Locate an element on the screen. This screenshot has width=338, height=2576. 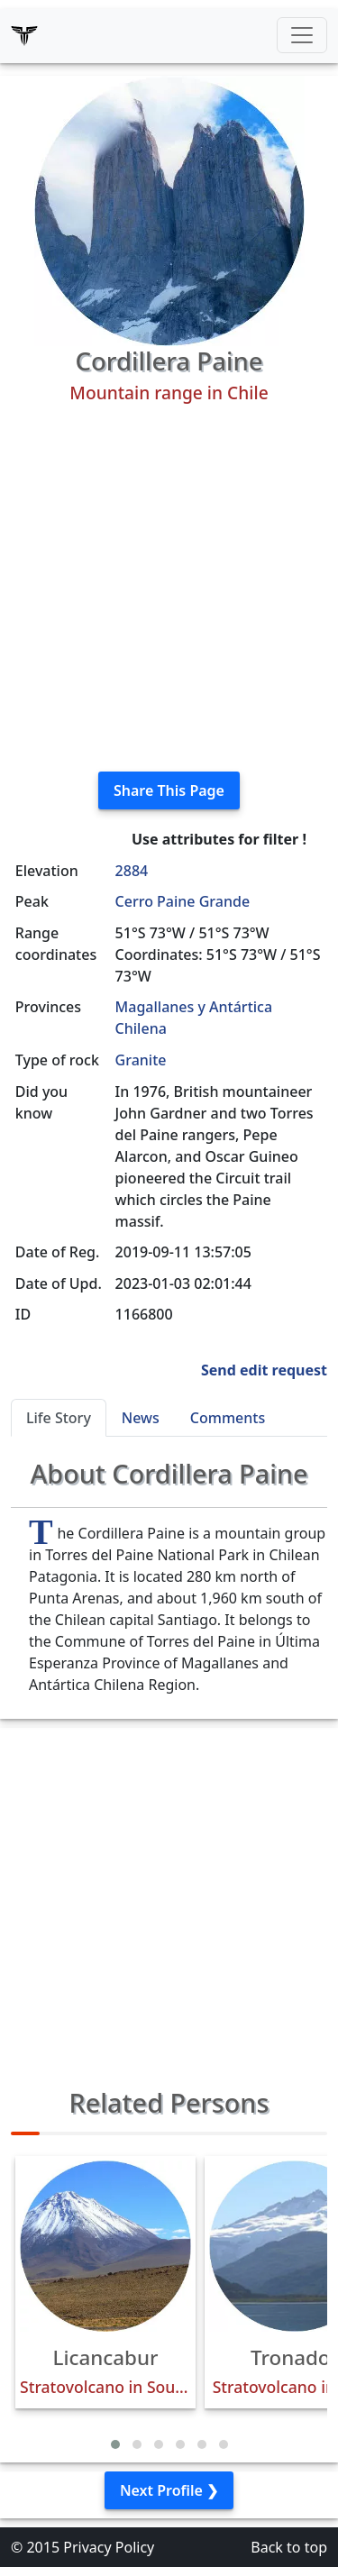
Share This Page is located at coordinates (169, 790).